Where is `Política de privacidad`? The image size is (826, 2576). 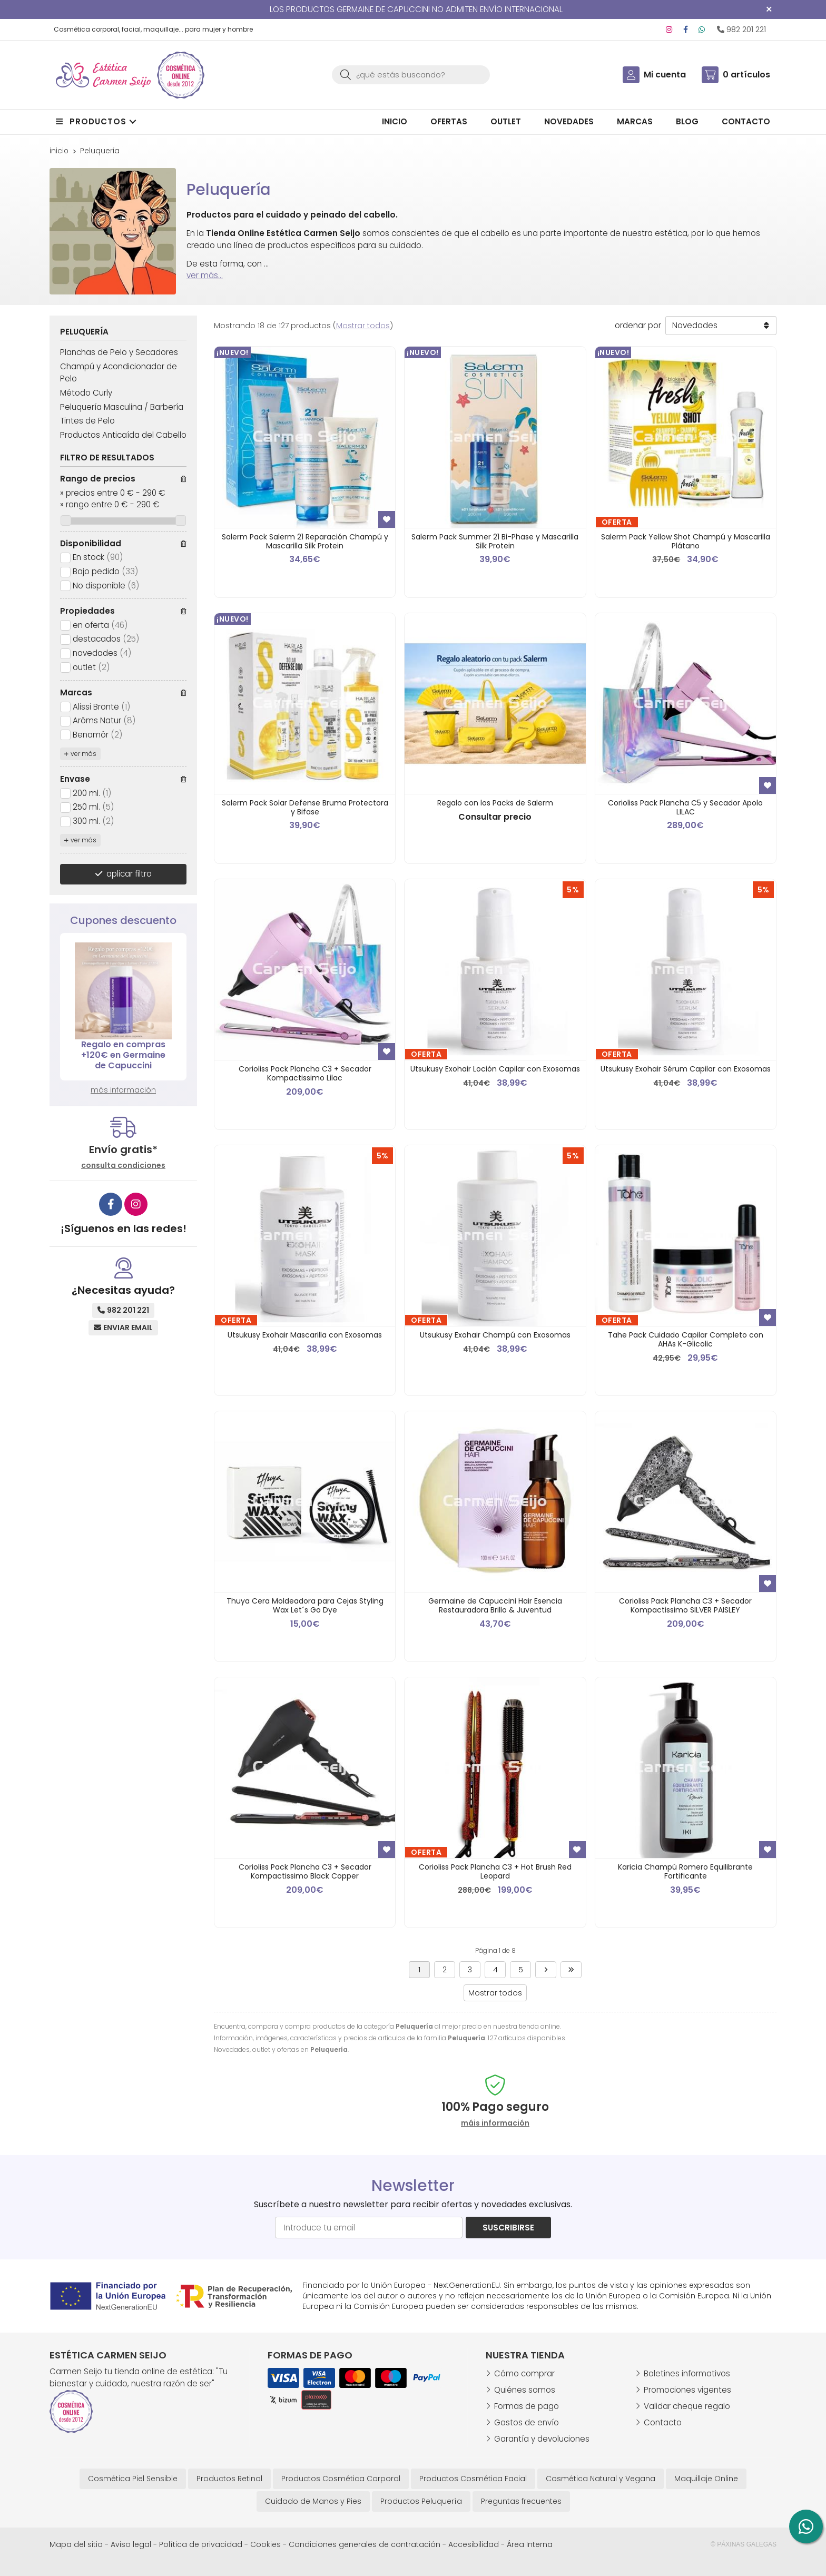 Política de privacidad is located at coordinates (200, 2544).